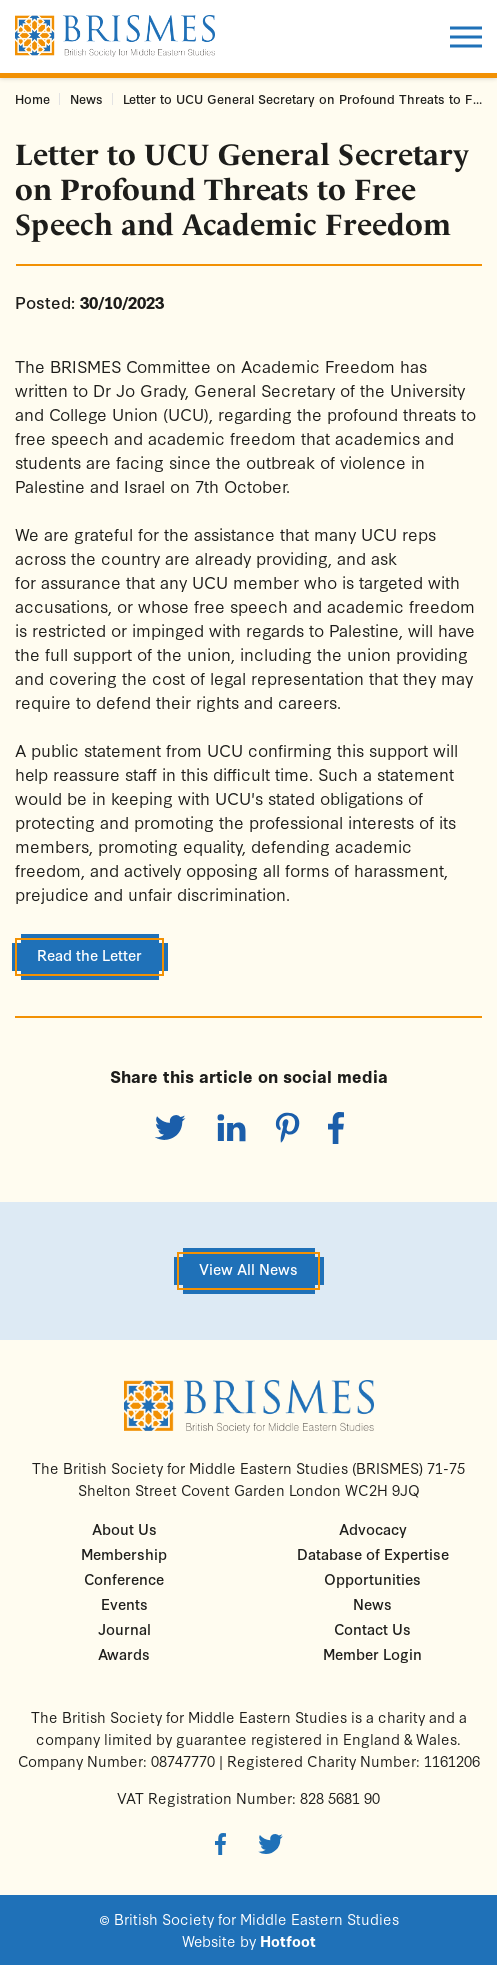 This screenshot has height=1965, width=497. Describe the element at coordinates (372, 1578) in the screenshot. I see `Opportunities` at that location.